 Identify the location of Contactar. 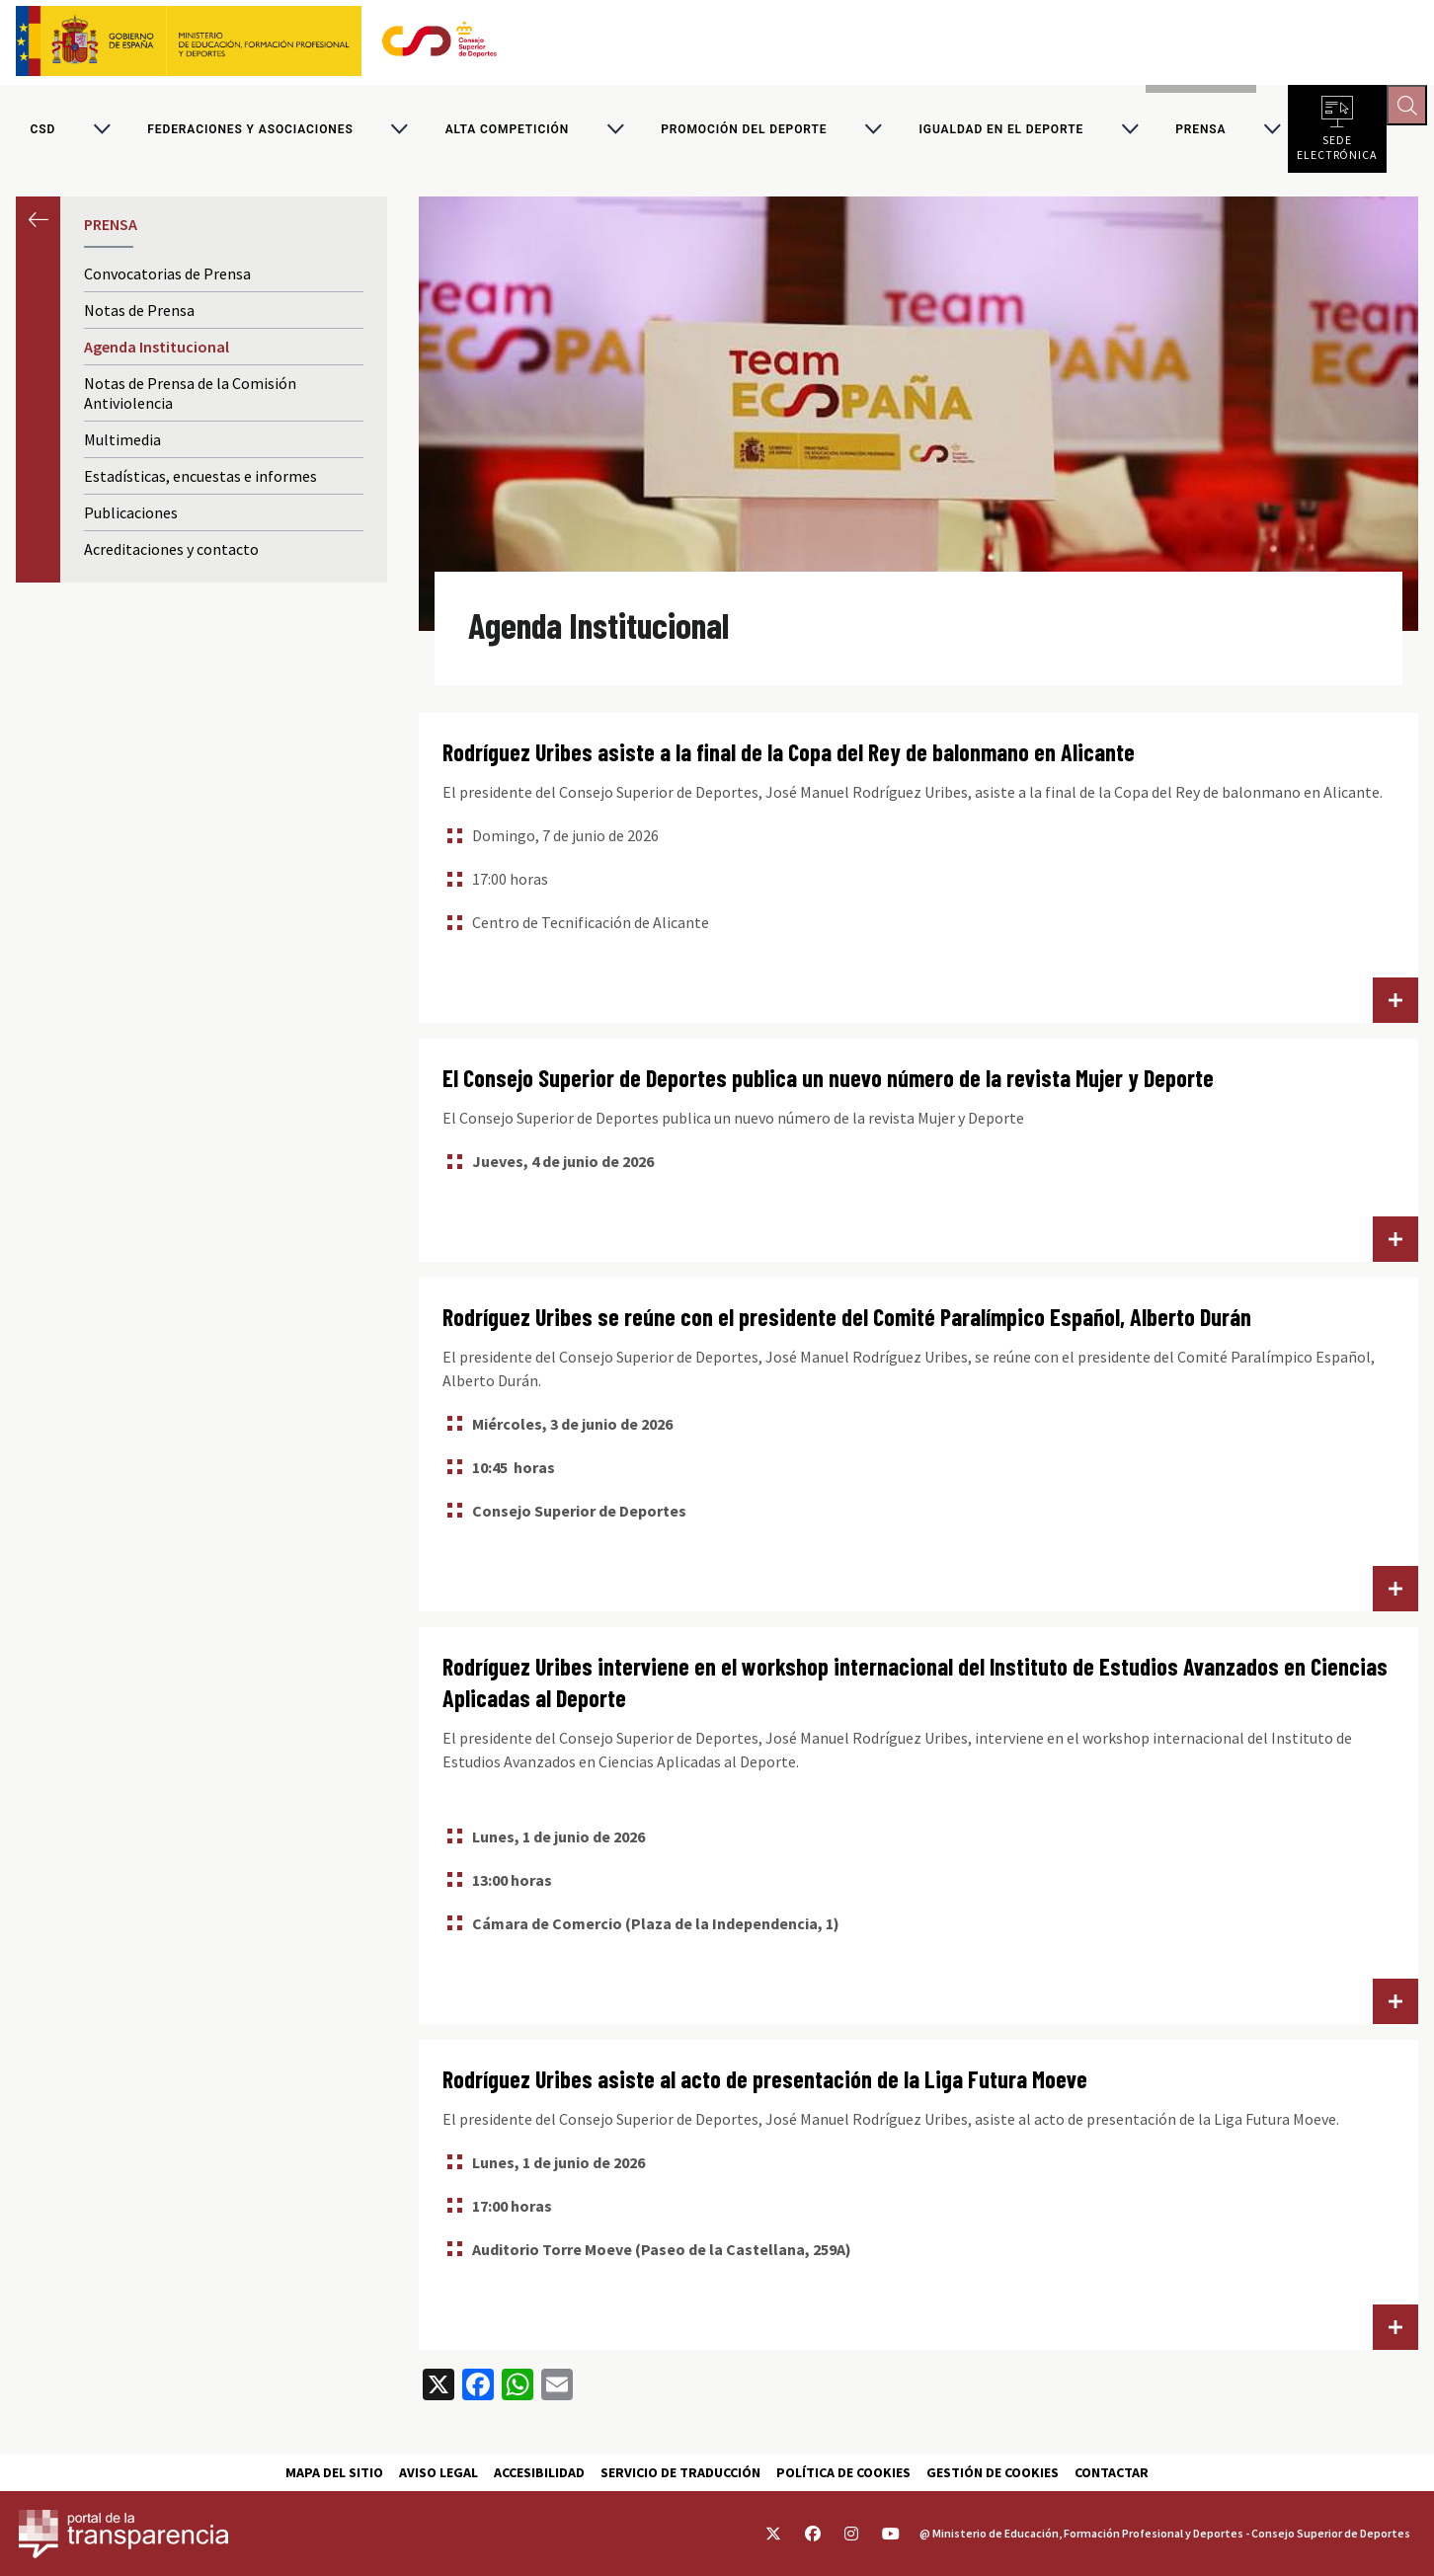
(1112, 2472).